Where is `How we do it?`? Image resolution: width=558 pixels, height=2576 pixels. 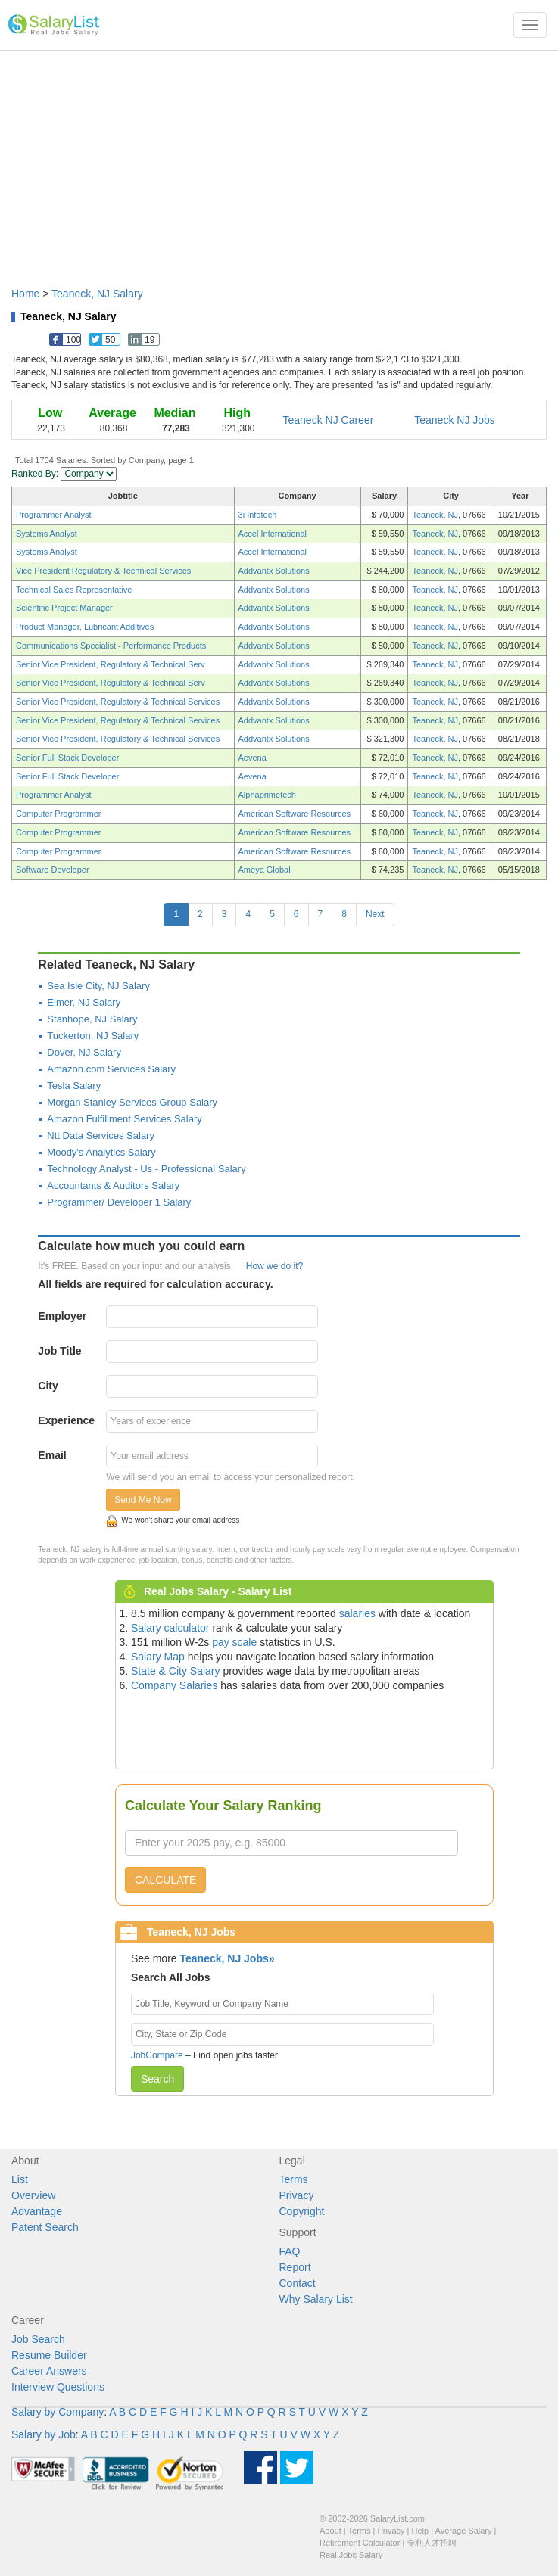 How we do it? is located at coordinates (274, 1266).